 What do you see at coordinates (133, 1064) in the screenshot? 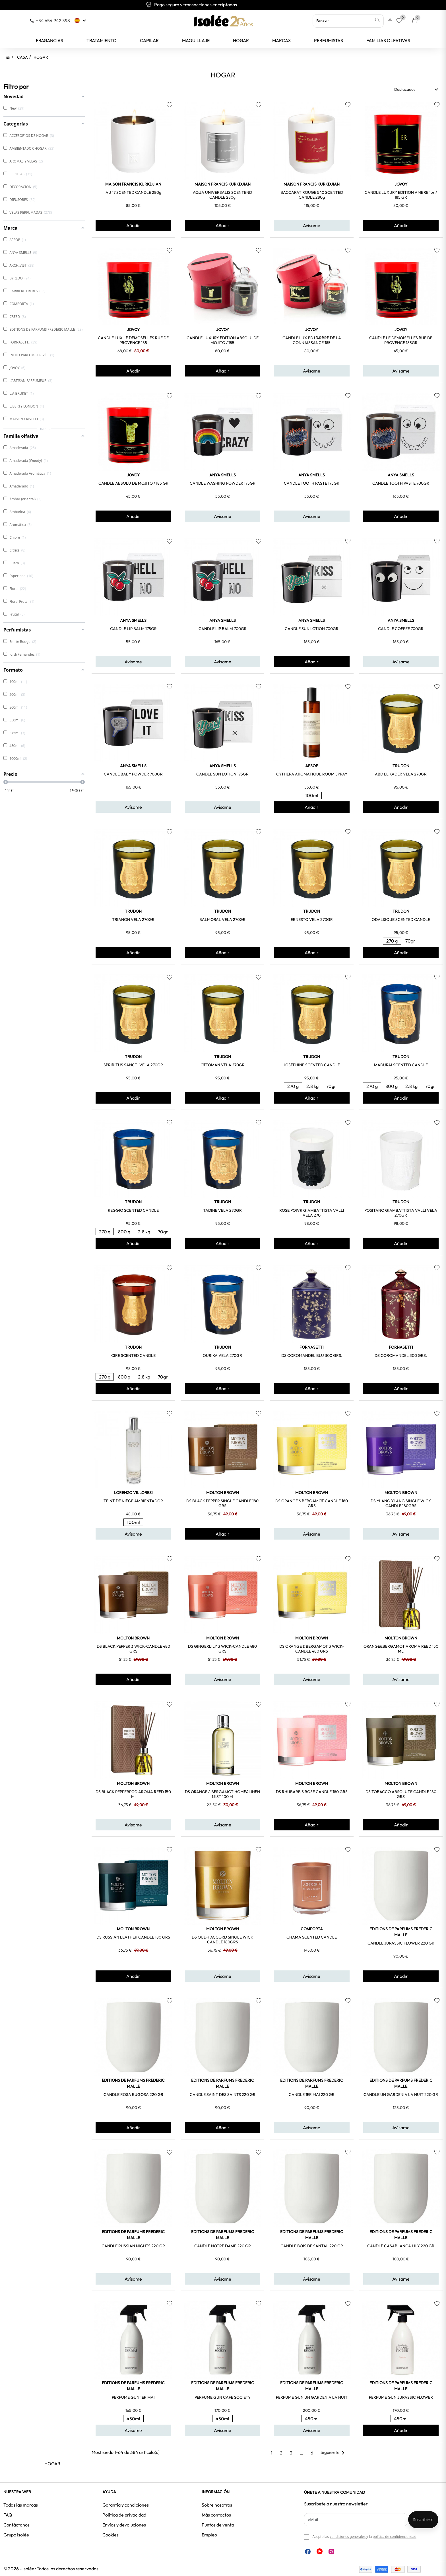
I see `SPRIRITUS SANCTI VELA 270GR` at bounding box center [133, 1064].